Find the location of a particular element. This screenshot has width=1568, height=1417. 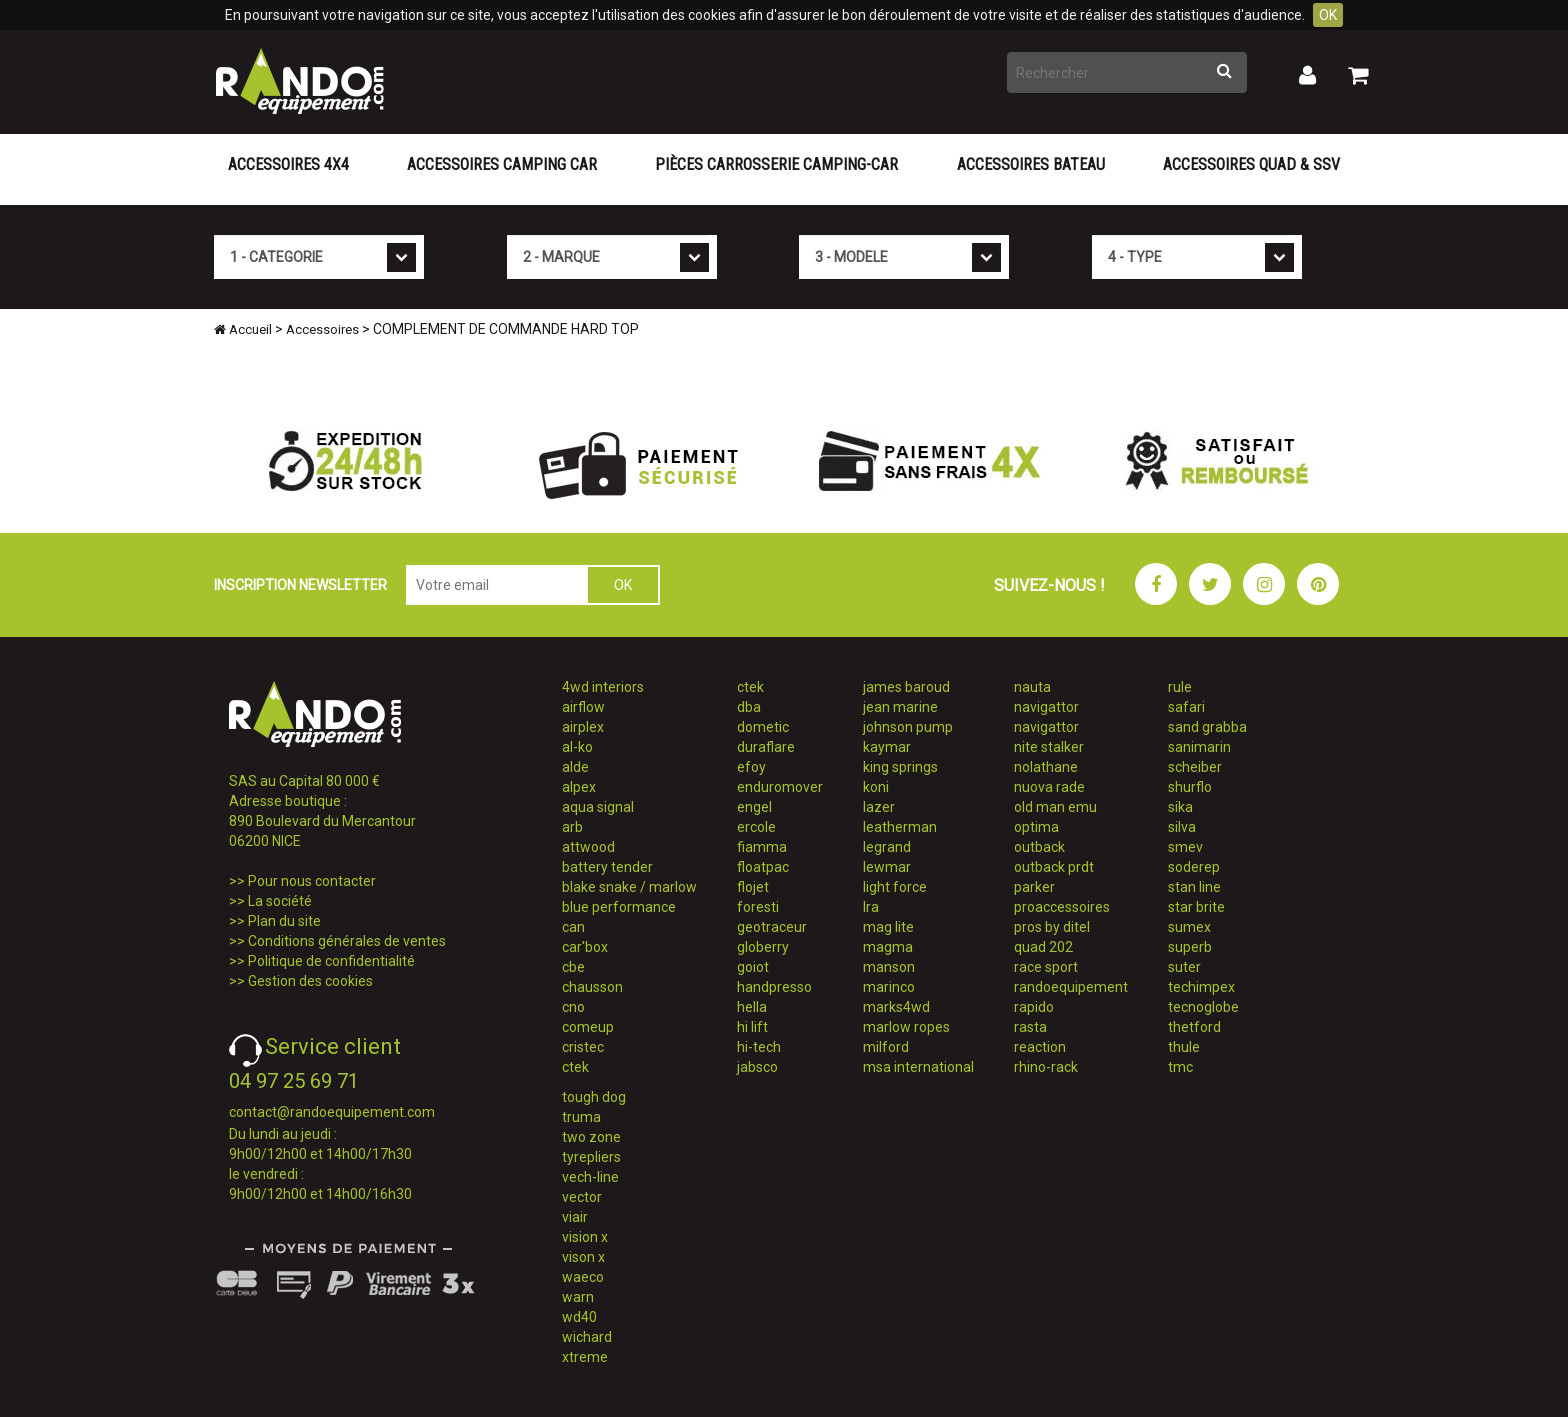

sika is located at coordinates (1180, 807).